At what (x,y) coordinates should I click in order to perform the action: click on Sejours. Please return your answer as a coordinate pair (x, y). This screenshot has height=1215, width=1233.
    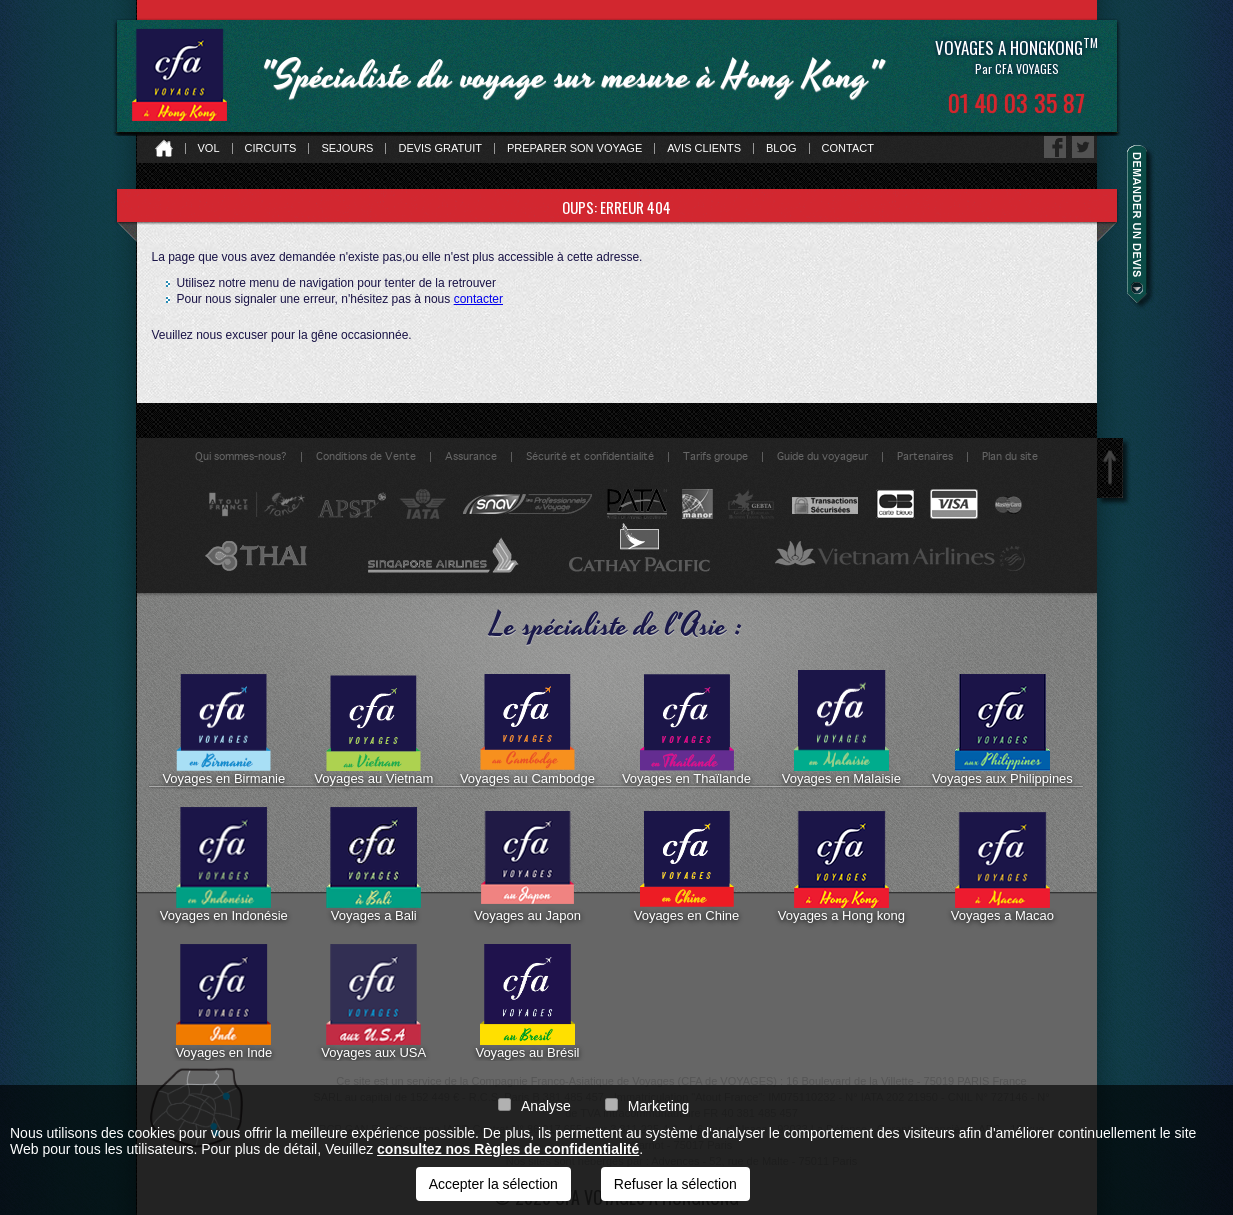
    Looking at the image, I should click on (347, 148).